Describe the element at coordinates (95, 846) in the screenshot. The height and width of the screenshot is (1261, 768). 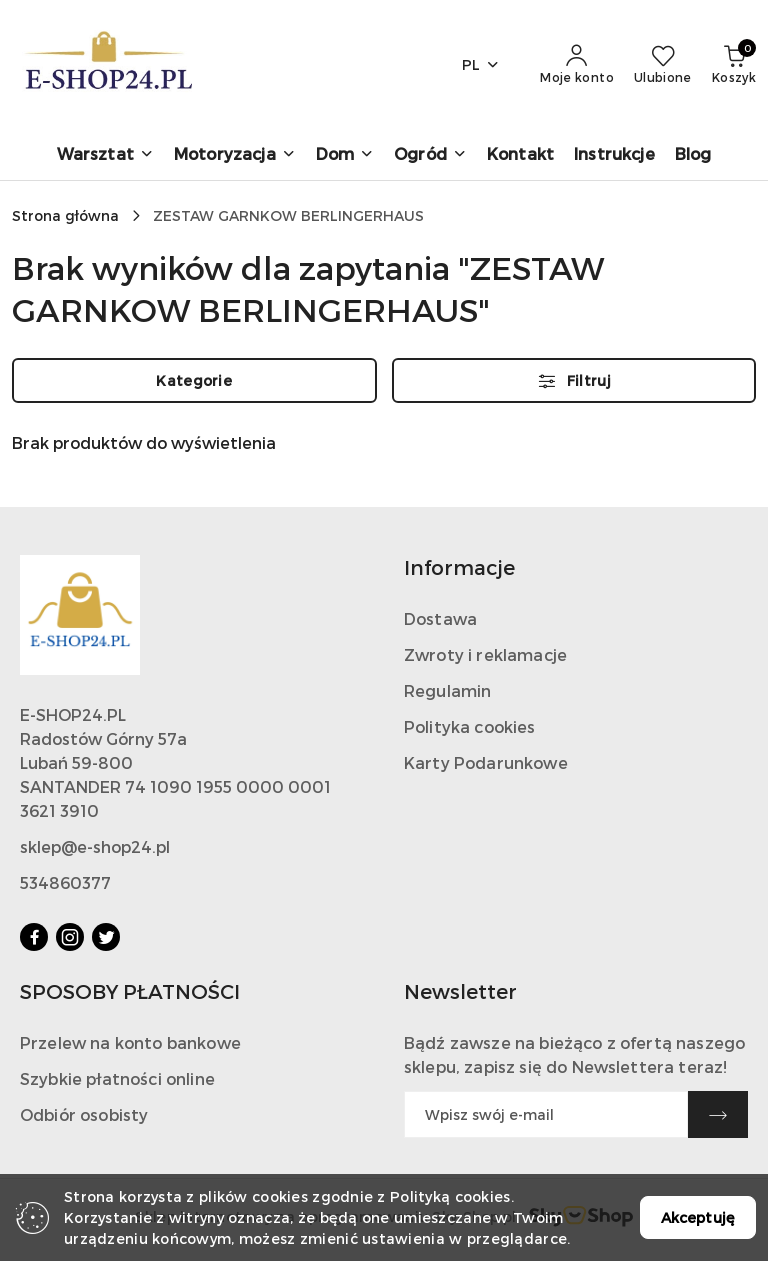
I see `sklep@e-shop24.pl` at that location.